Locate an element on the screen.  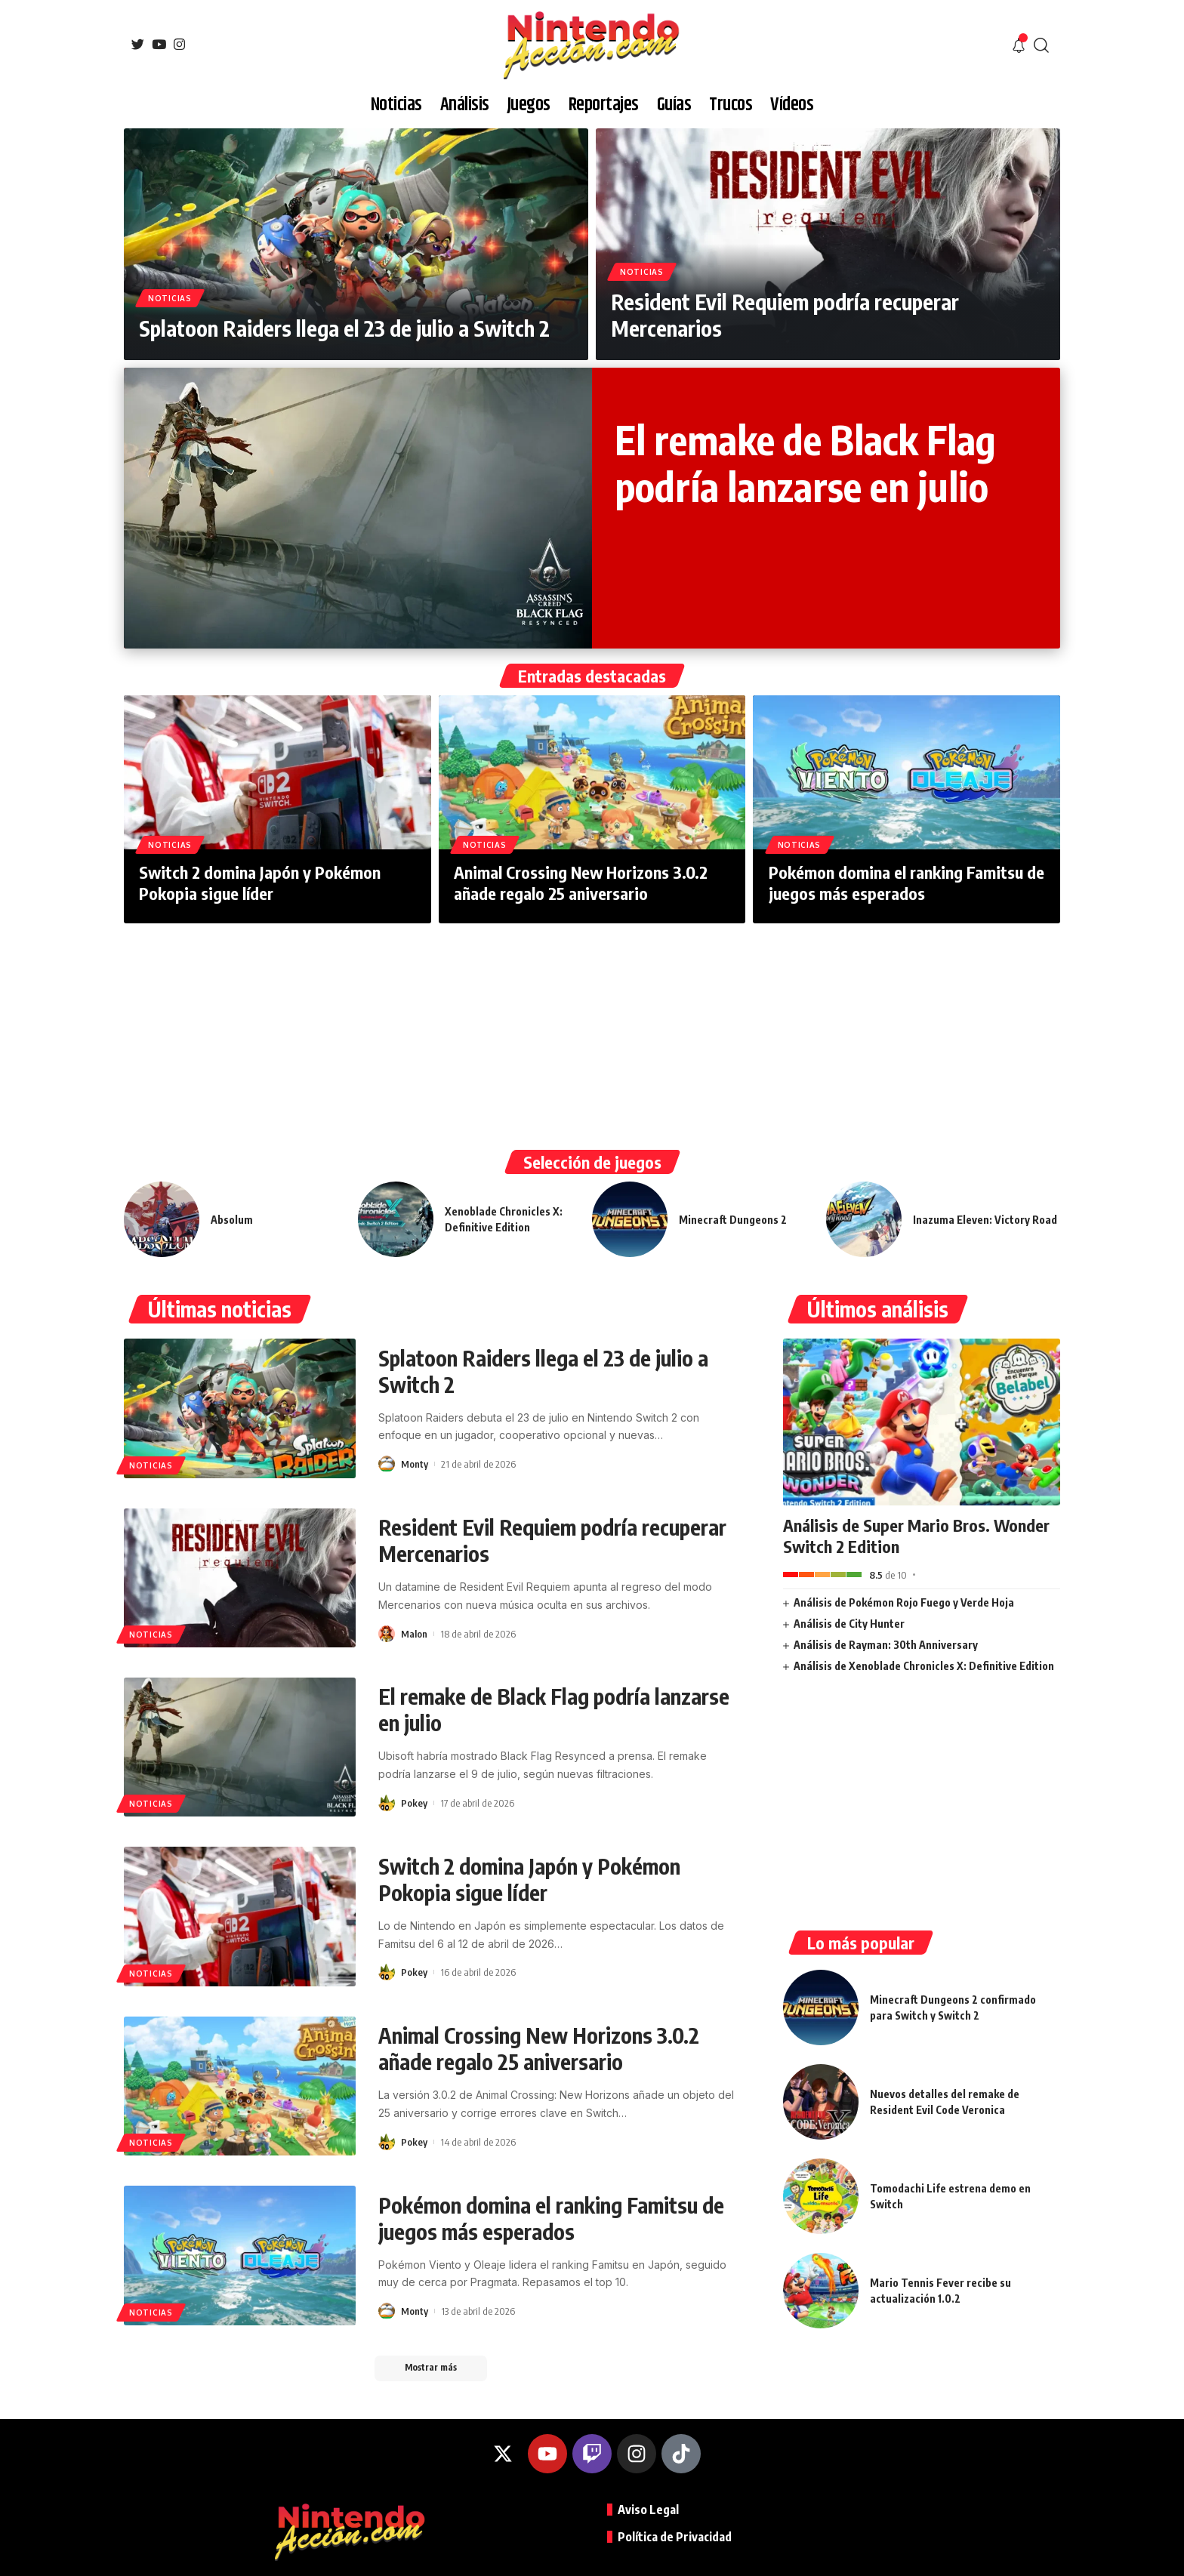
Monty is located at coordinates (414, 1464).